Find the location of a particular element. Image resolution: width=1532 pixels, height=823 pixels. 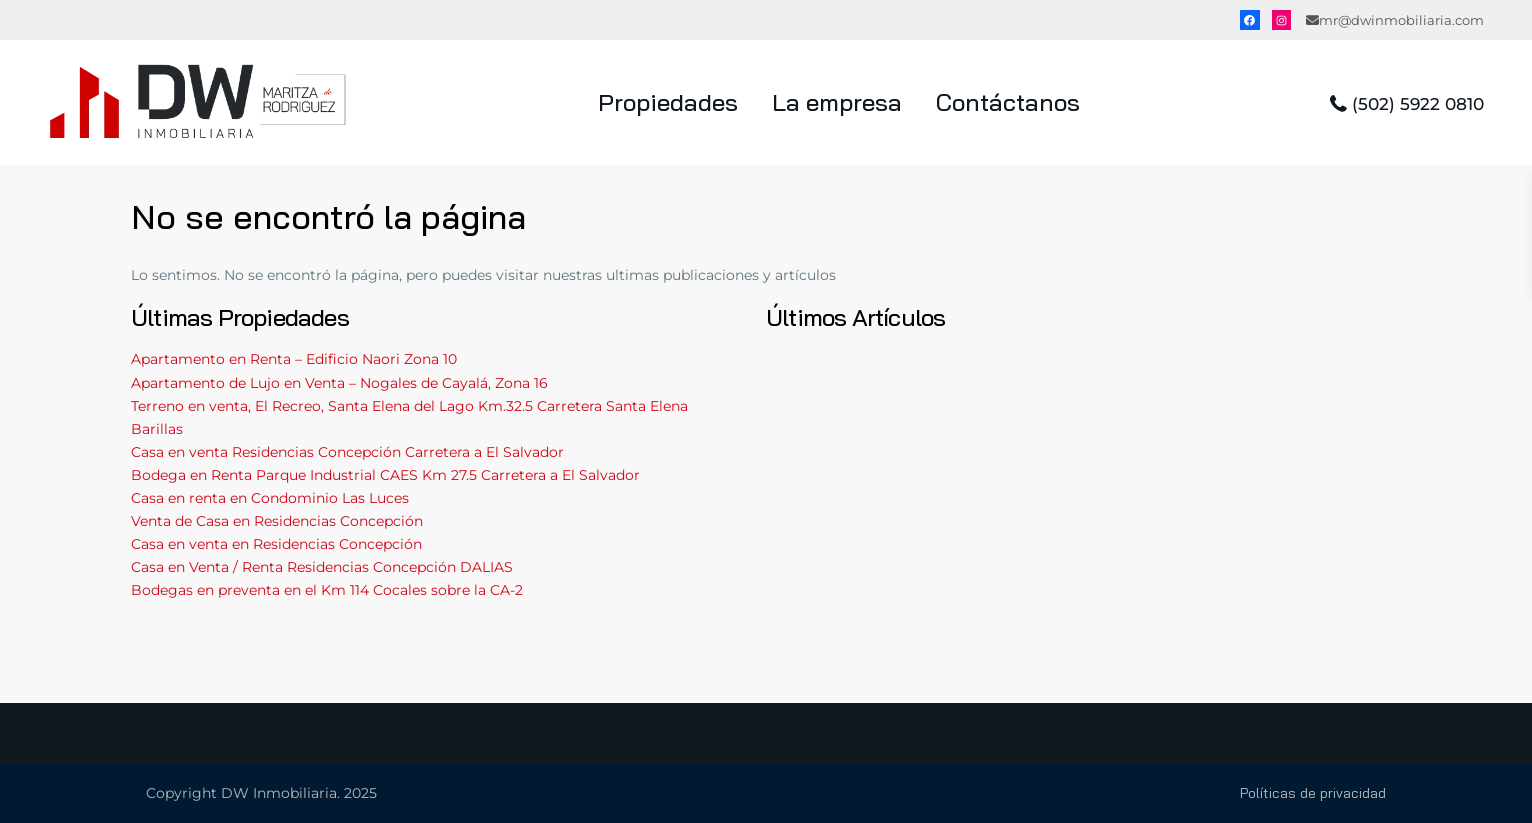

Venta de Casa en Residencias Concepción is located at coordinates (277, 521).